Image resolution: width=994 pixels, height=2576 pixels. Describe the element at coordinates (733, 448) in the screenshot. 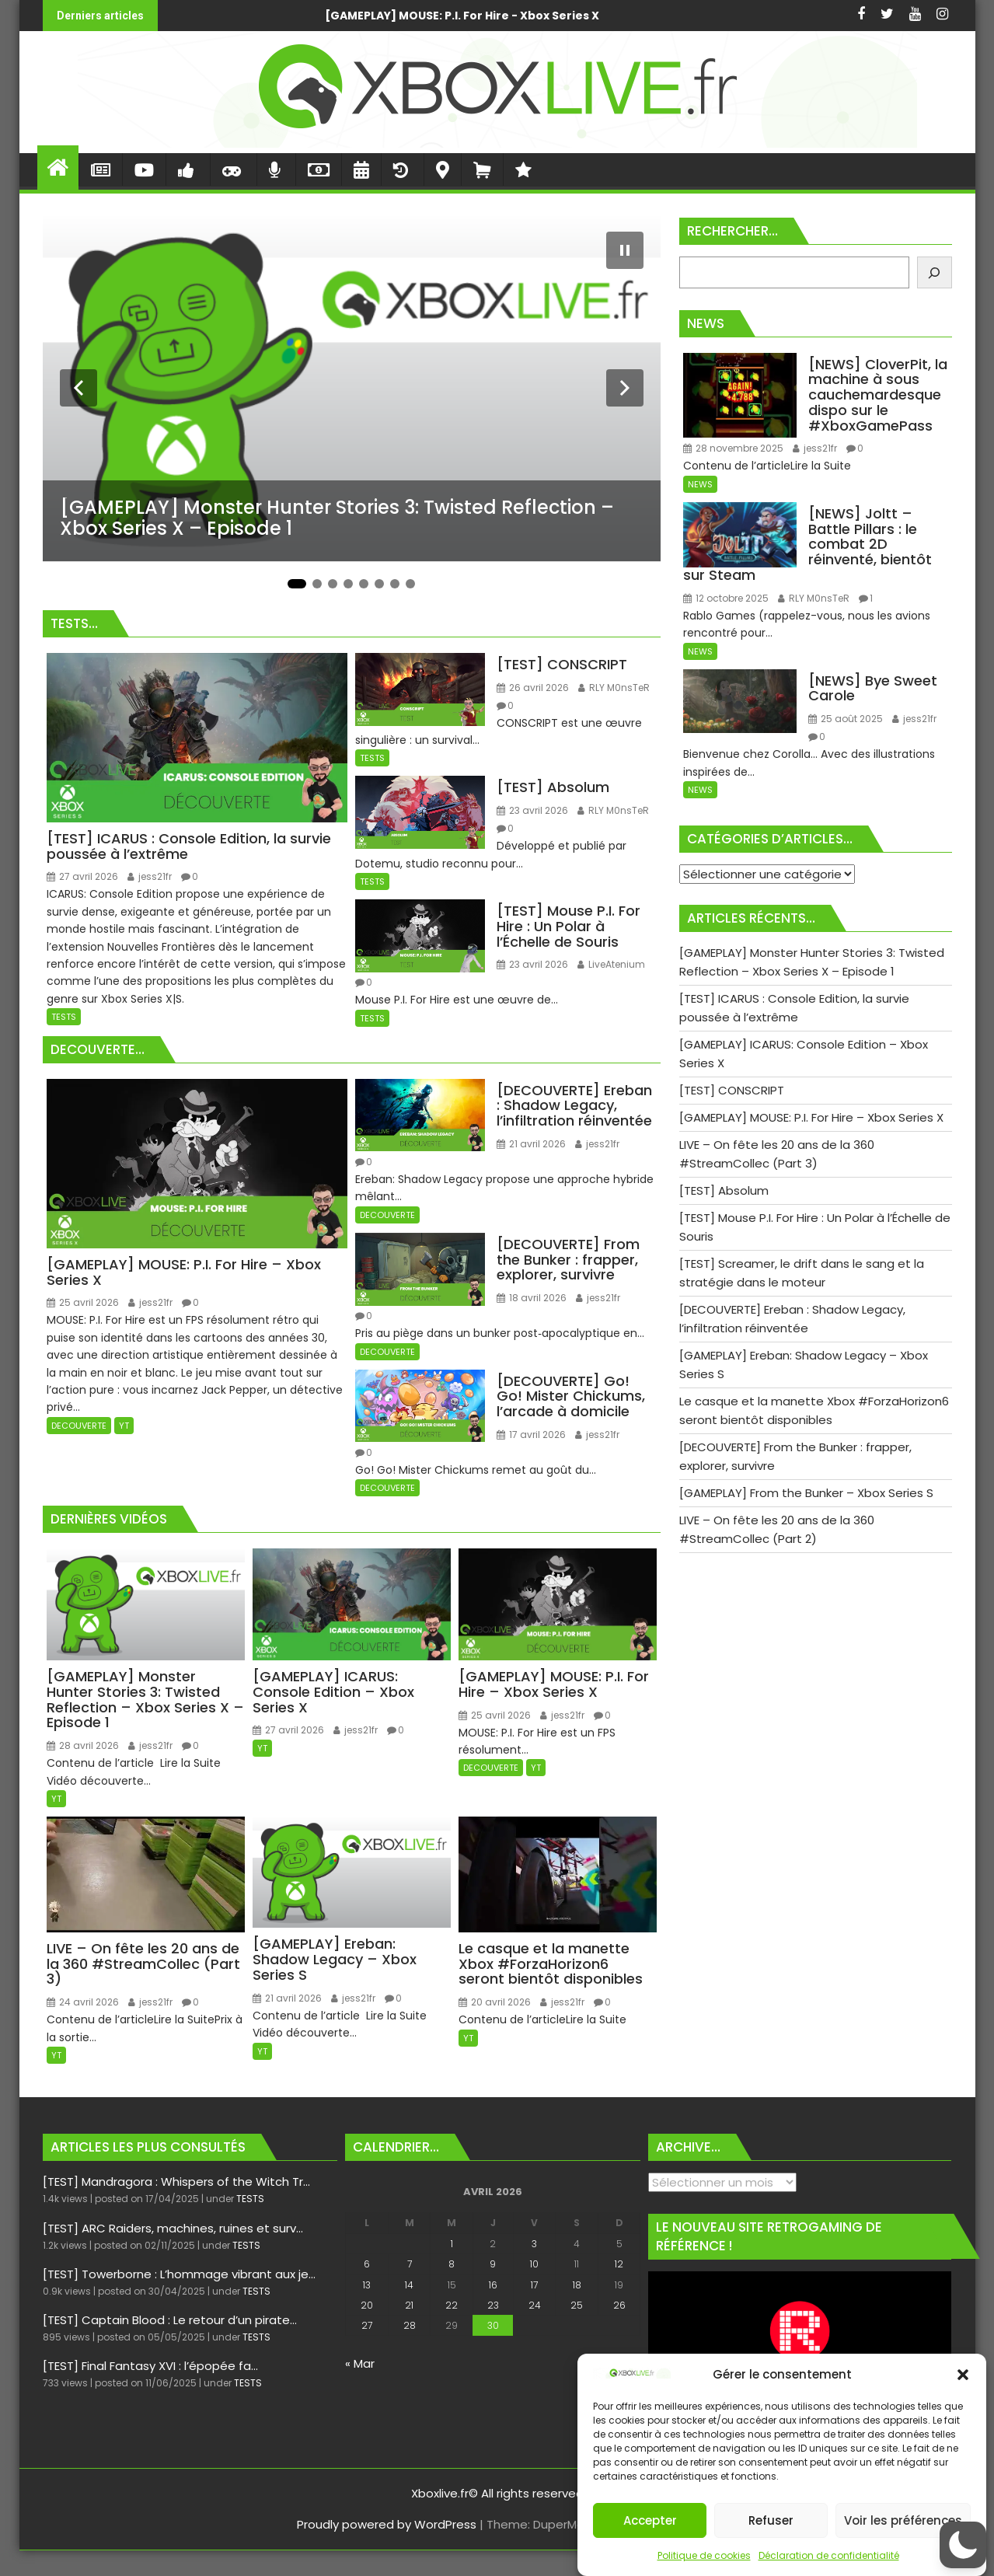

I see `28 novembre 2025` at that location.